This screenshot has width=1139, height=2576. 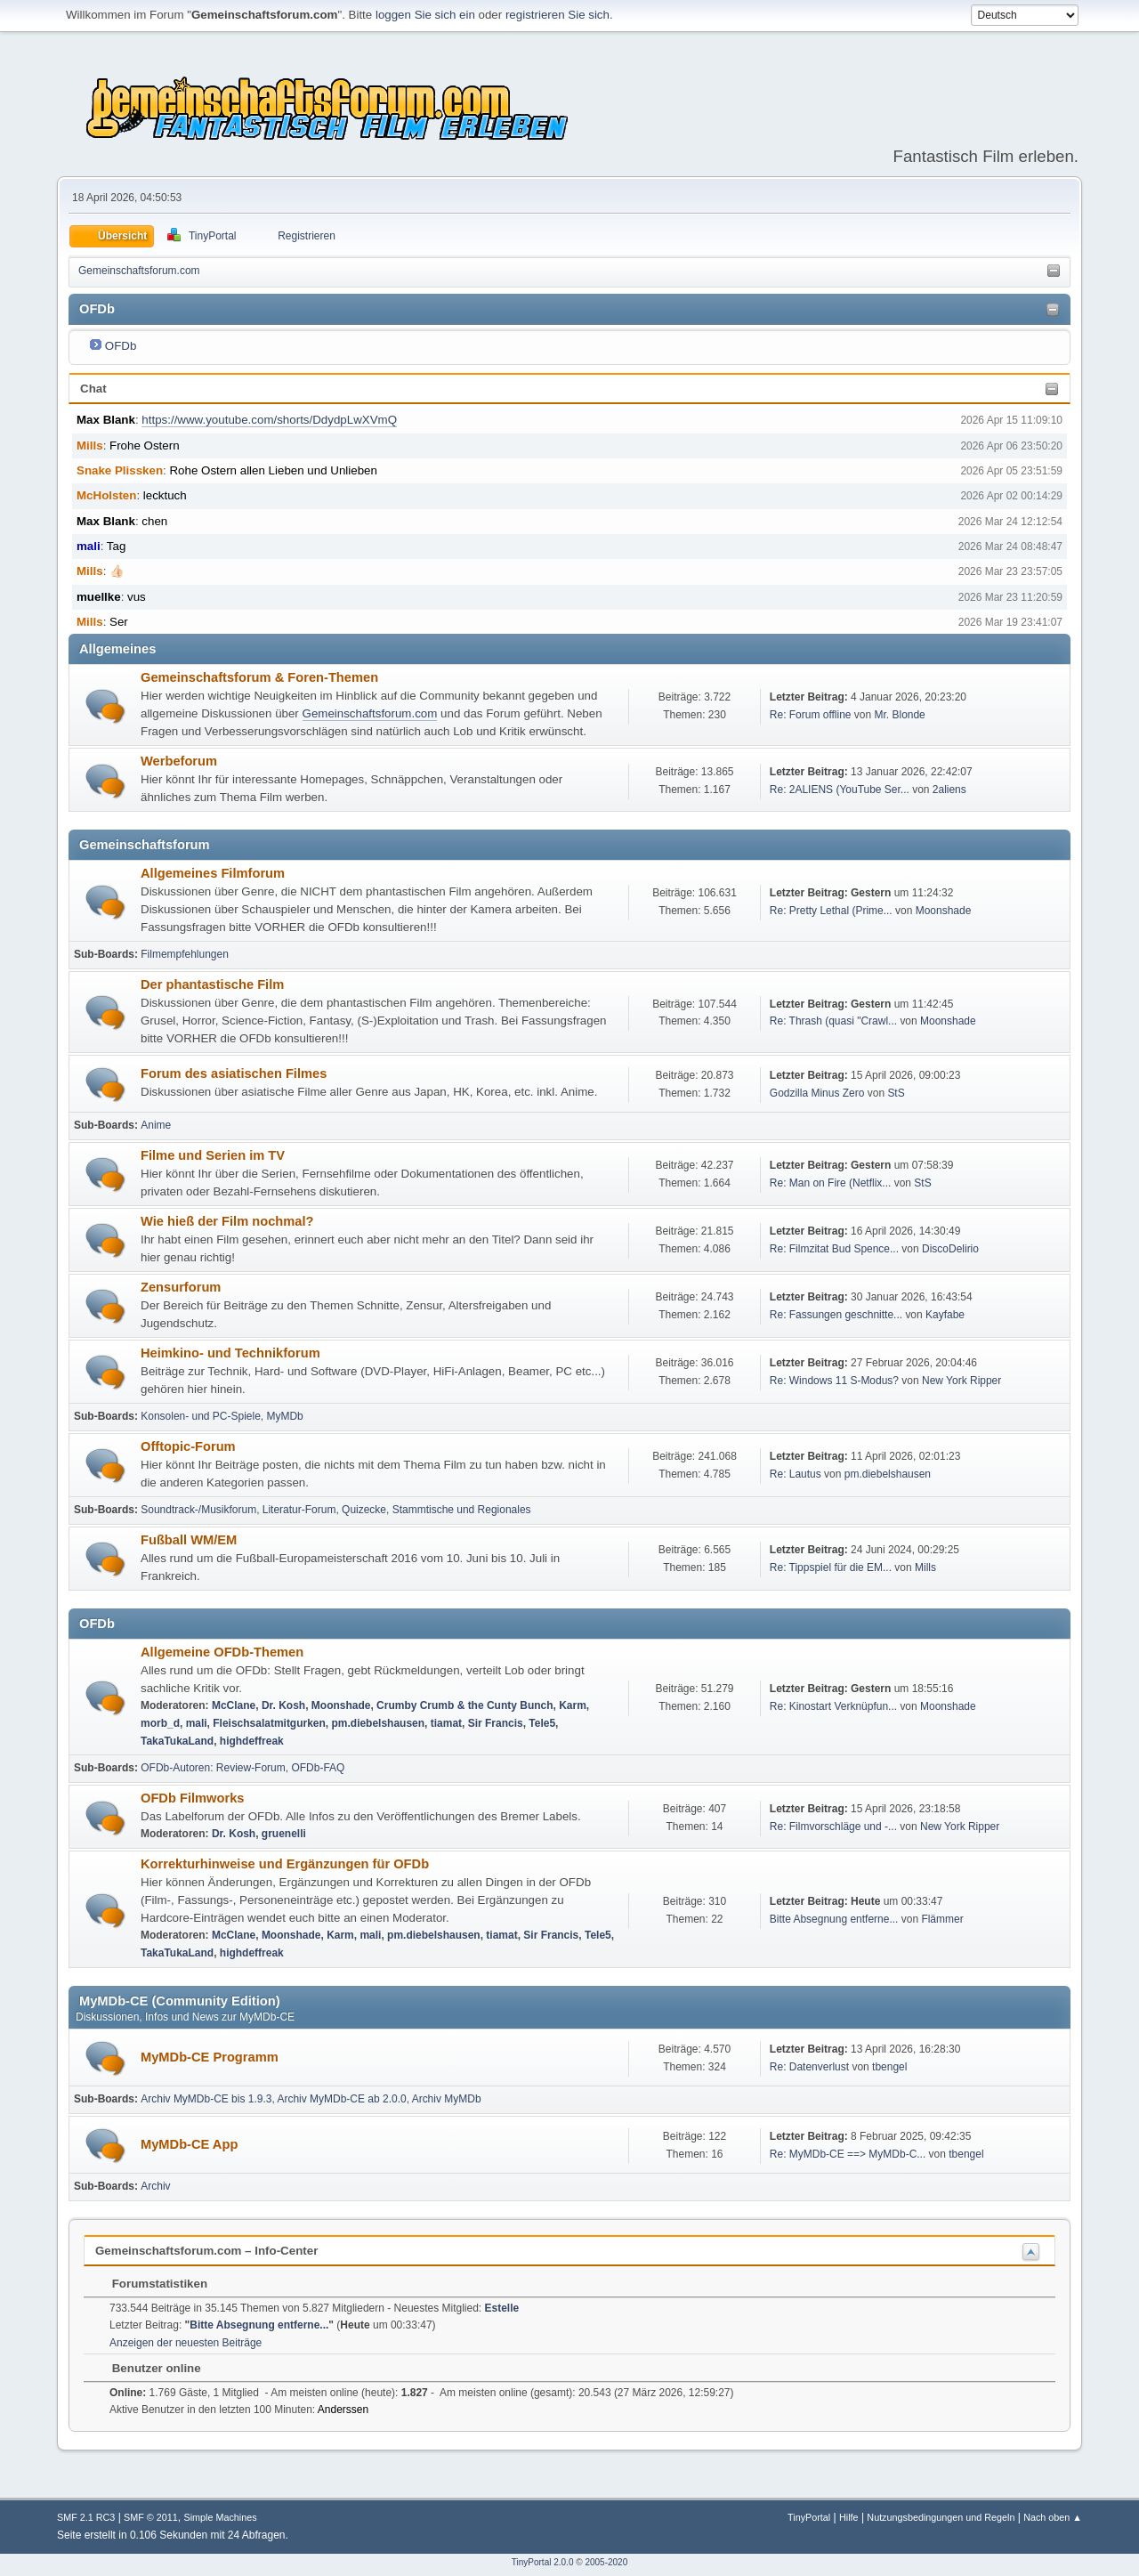 What do you see at coordinates (831, 910) in the screenshot?
I see `Re: Pretty Lethal (Prime...` at bounding box center [831, 910].